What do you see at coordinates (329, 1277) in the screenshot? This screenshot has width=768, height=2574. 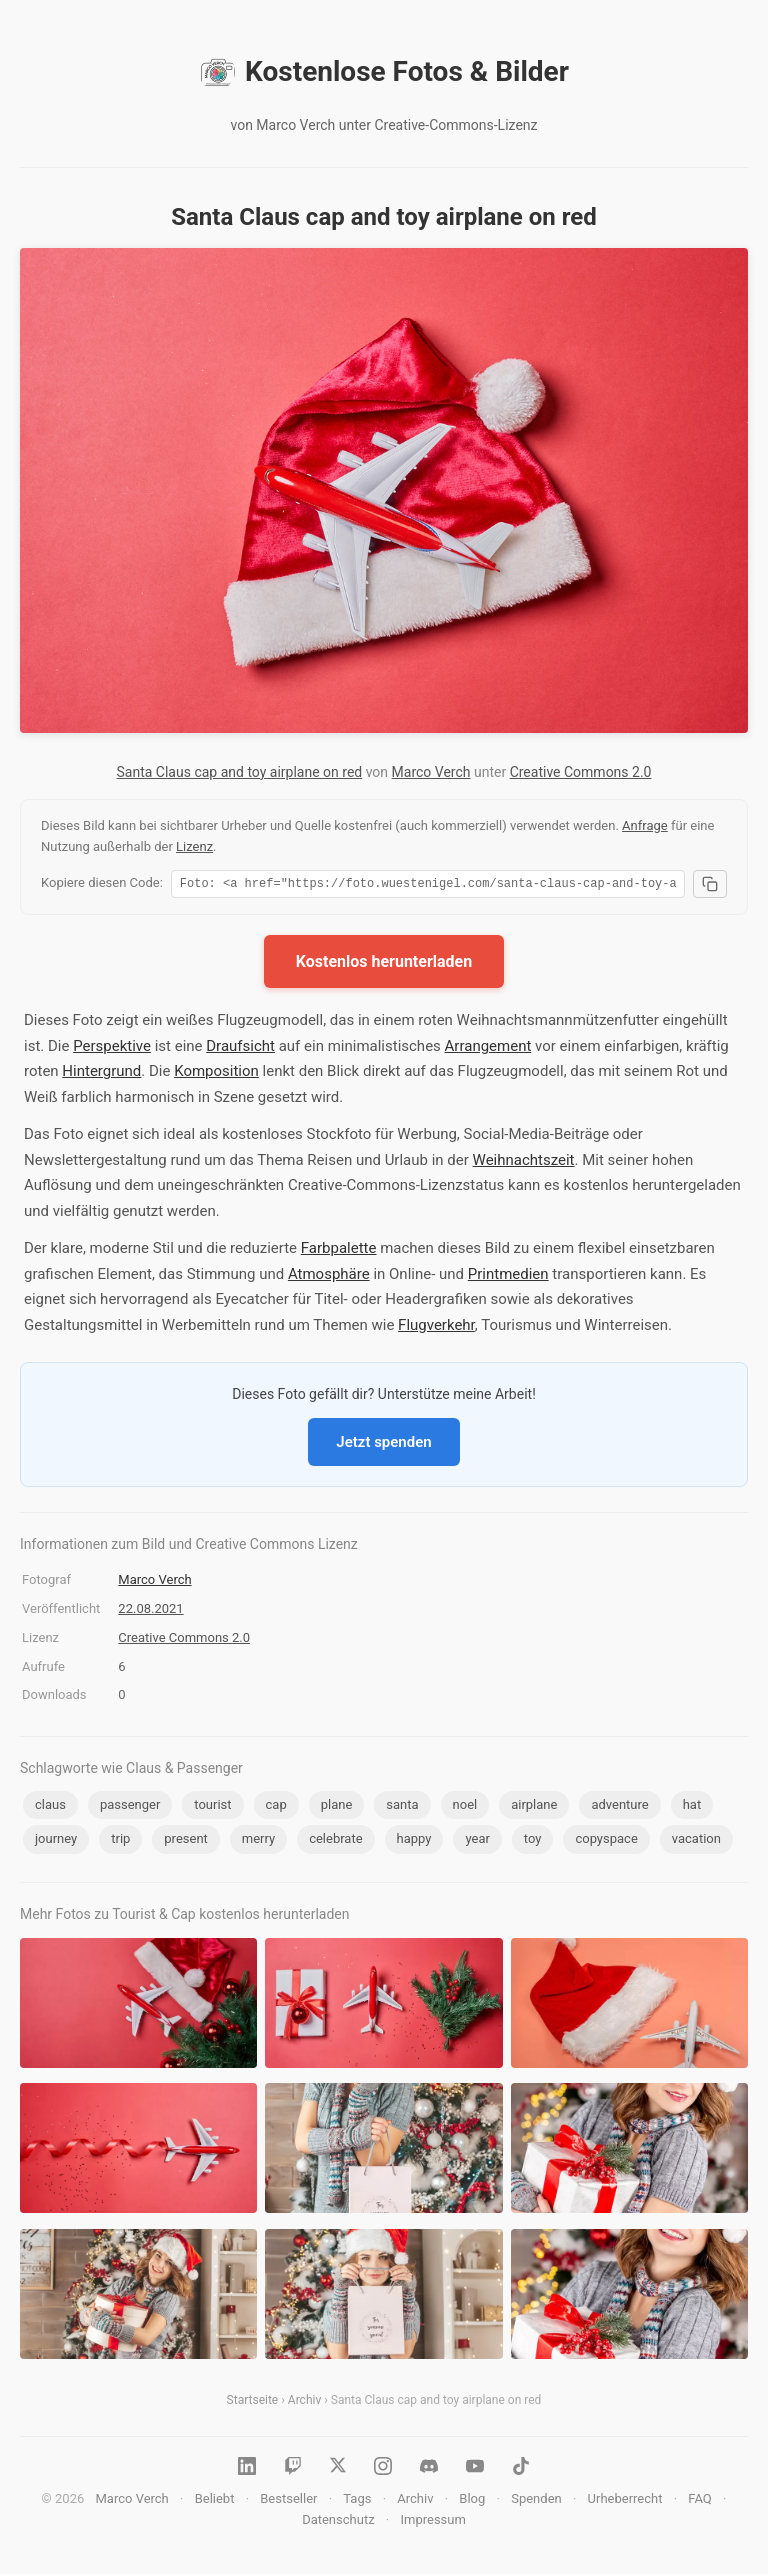 I see `Atmosphäre` at bounding box center [329, 1277].